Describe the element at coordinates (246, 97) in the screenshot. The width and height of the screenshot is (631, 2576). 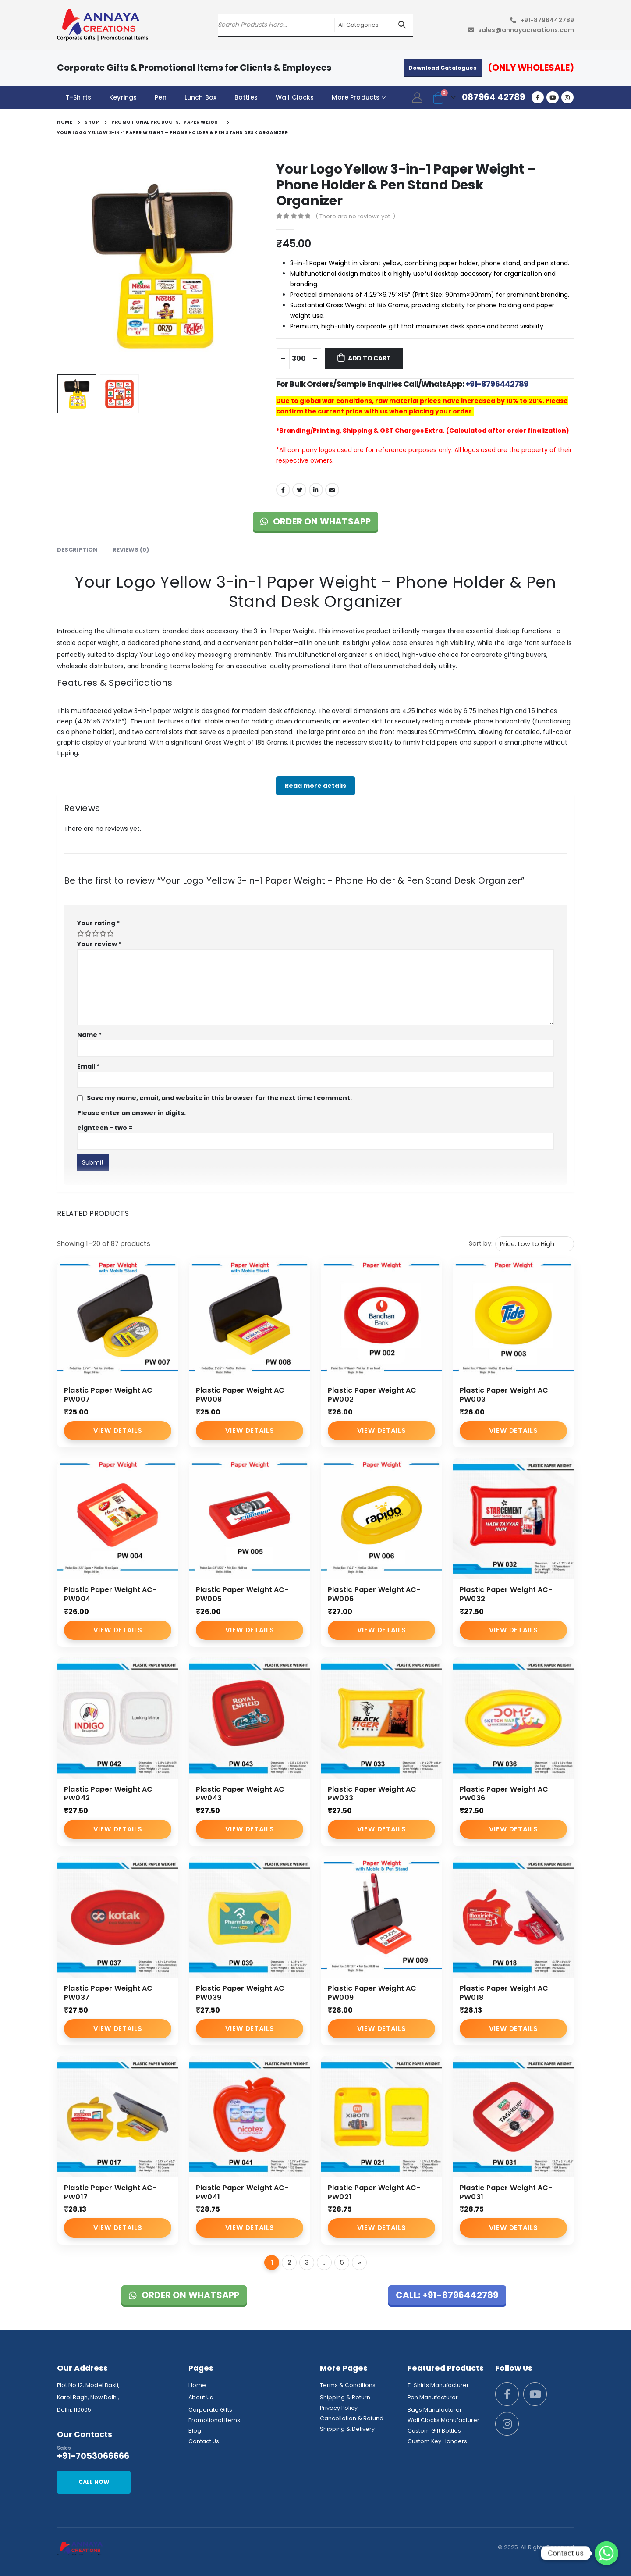
I see `Bottles` at that location.